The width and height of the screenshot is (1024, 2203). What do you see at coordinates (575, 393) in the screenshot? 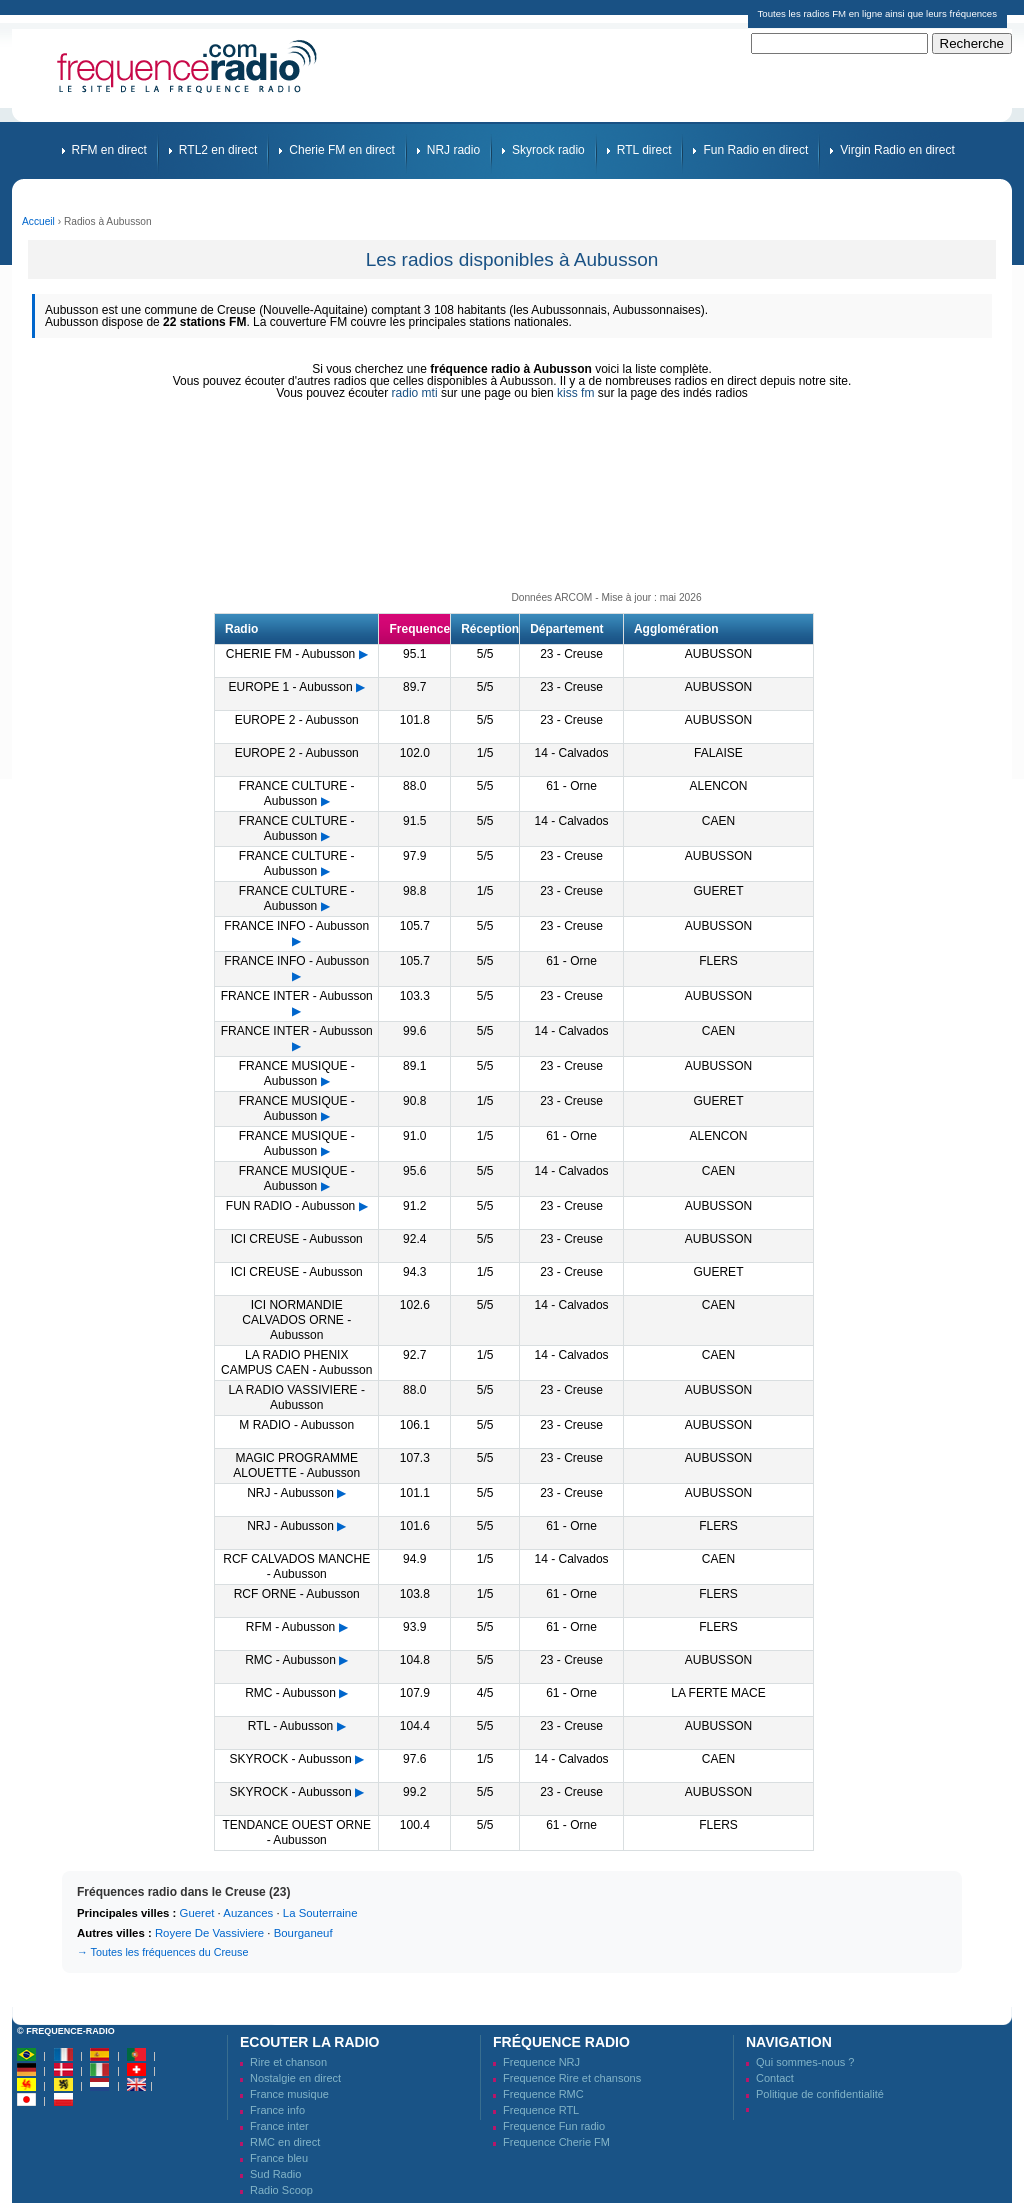
I see `kiss fm` at bounding box center [575, 393].